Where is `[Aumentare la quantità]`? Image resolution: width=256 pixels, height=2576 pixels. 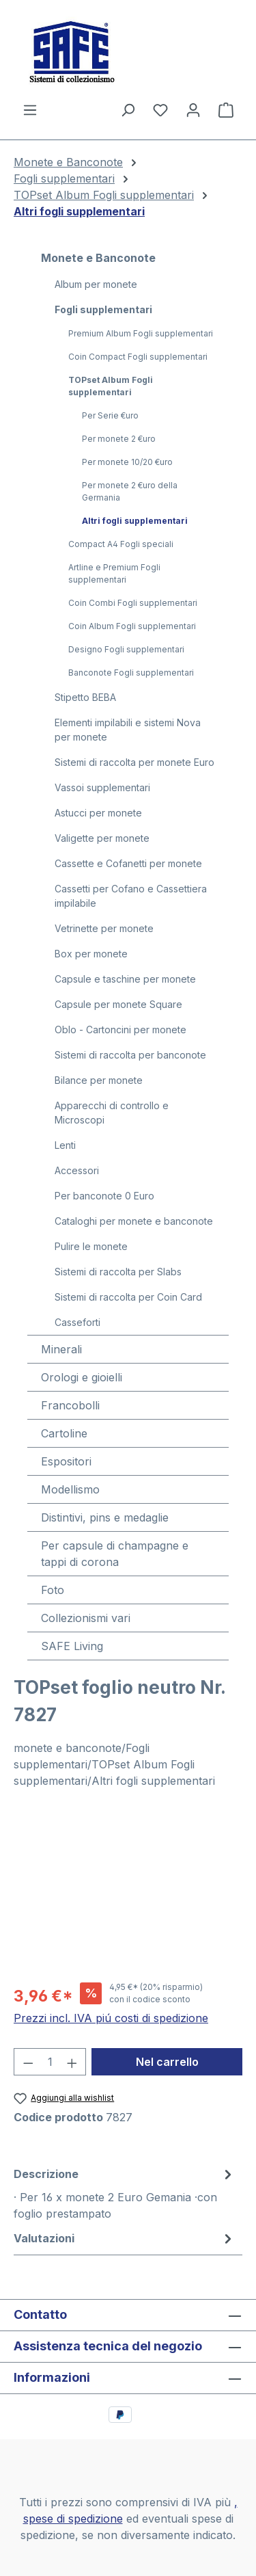
[Aumentare la quantità] is located at coordinates (72, 2061).